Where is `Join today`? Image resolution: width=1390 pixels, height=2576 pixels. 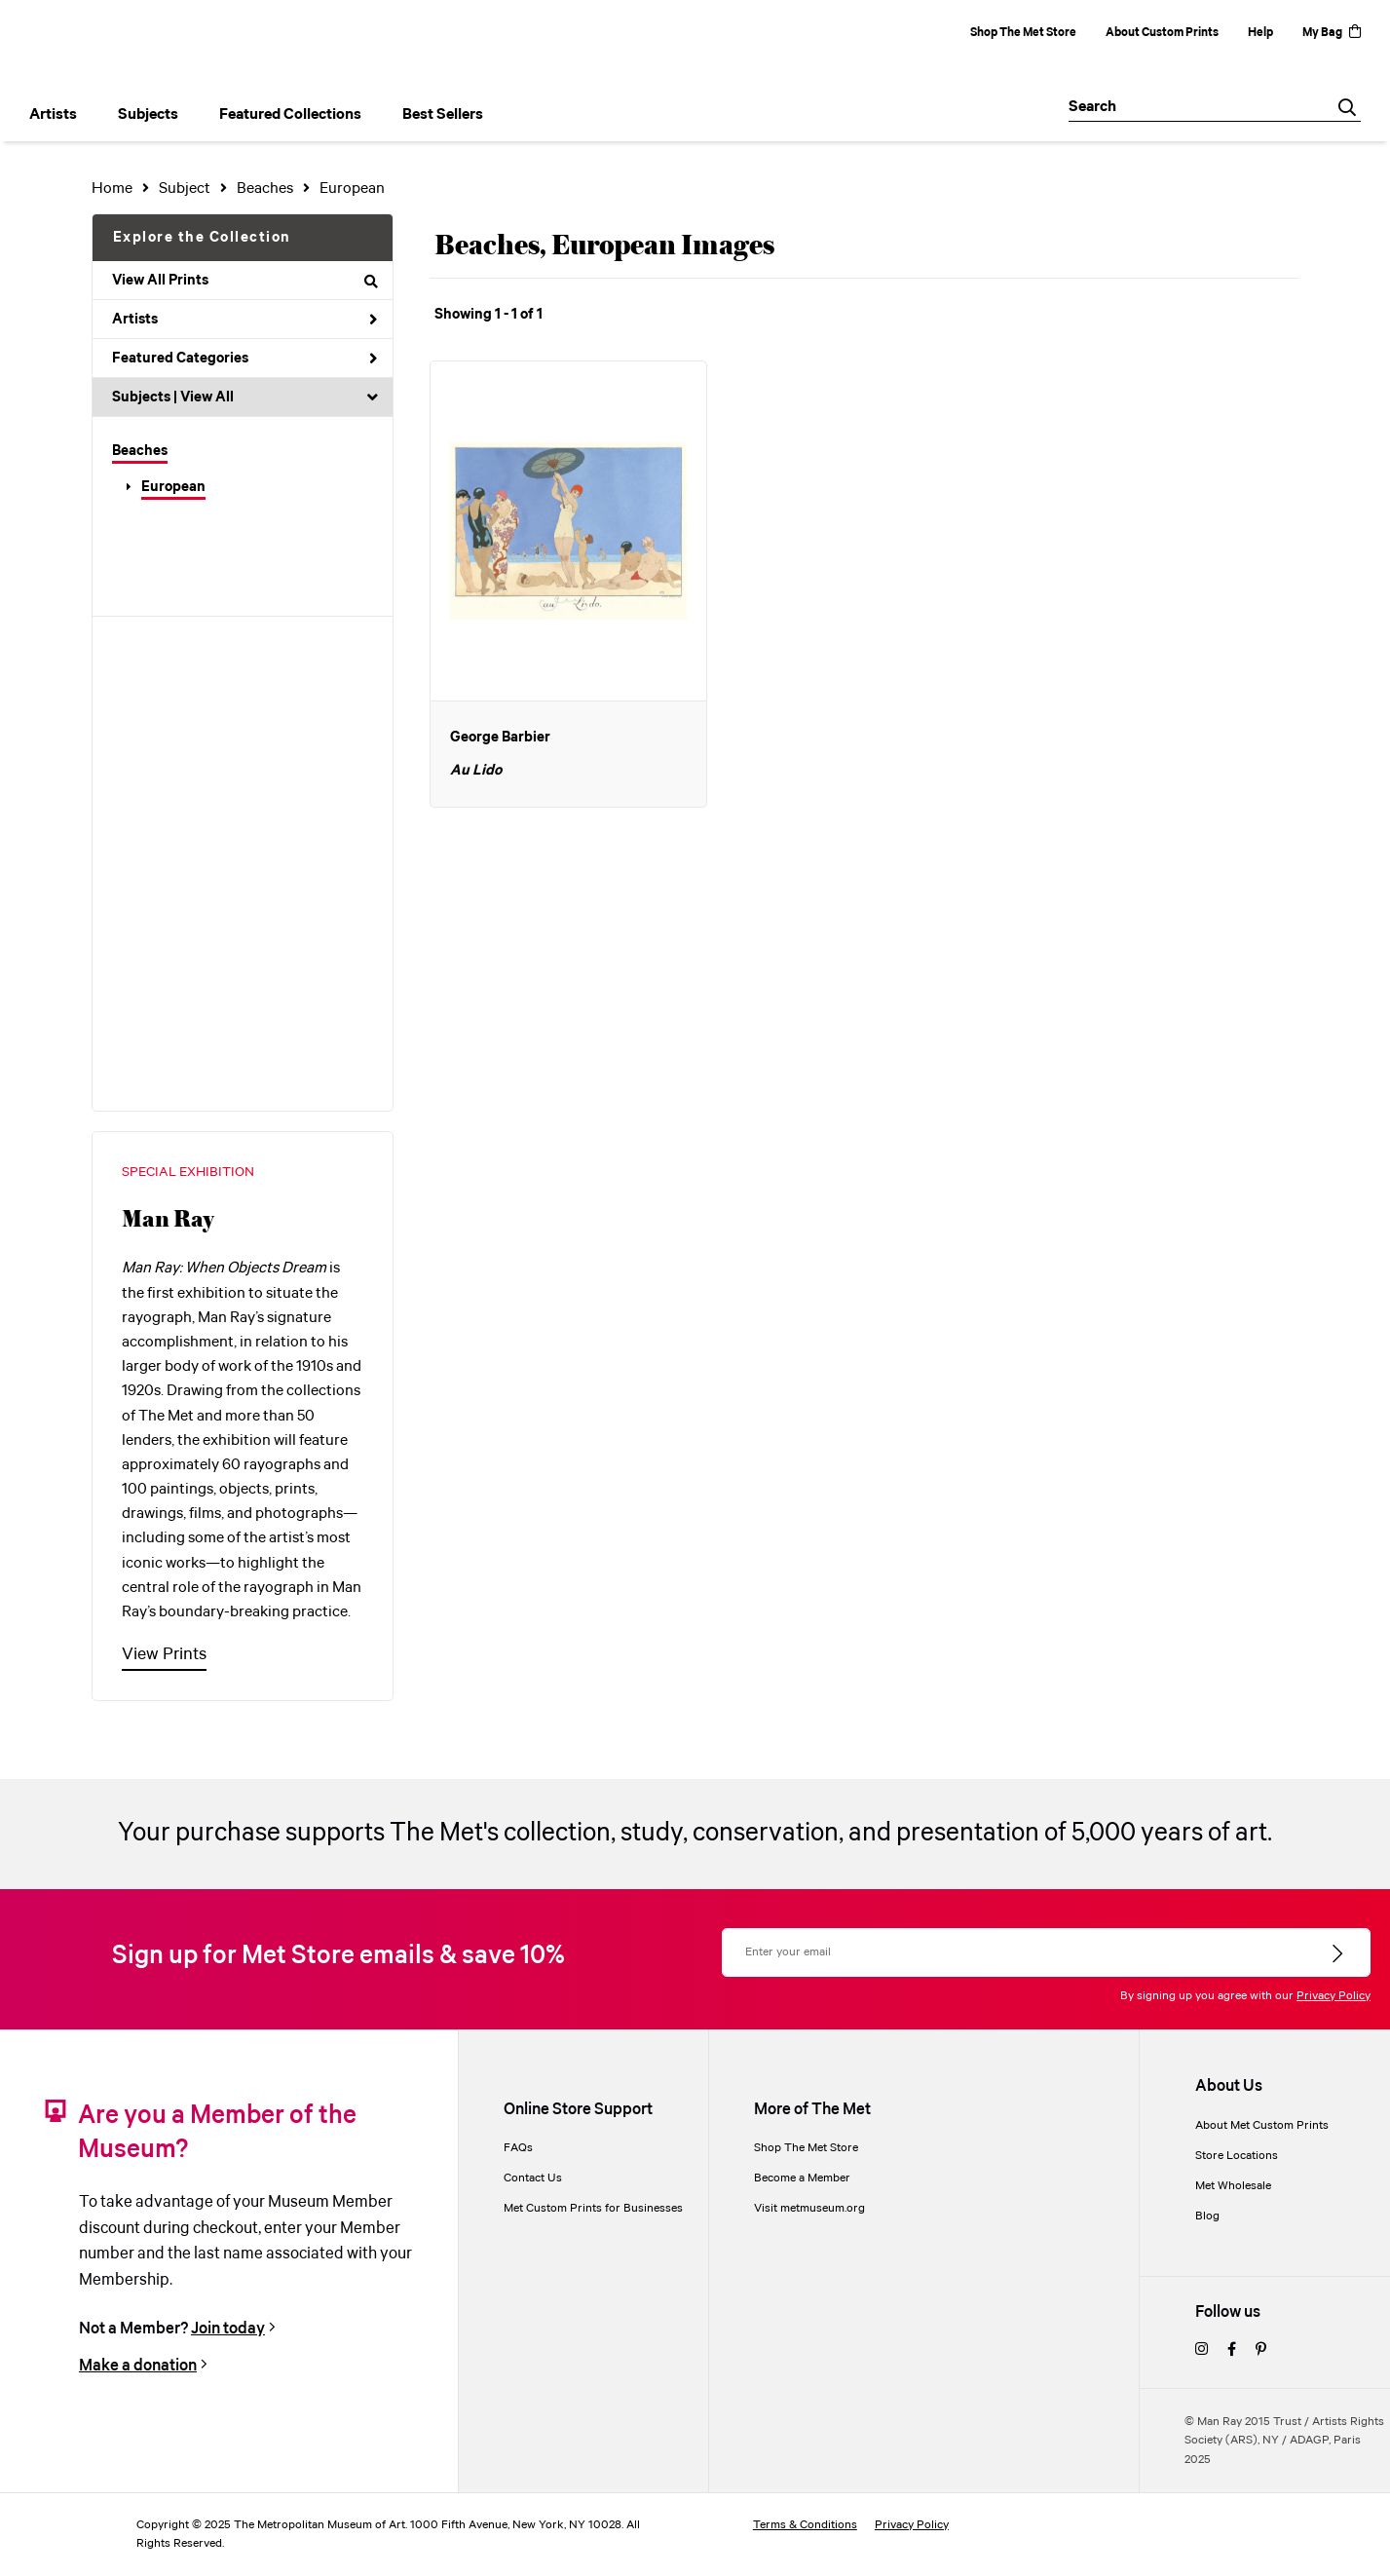 Join today is located at coordinates (228, 2329).